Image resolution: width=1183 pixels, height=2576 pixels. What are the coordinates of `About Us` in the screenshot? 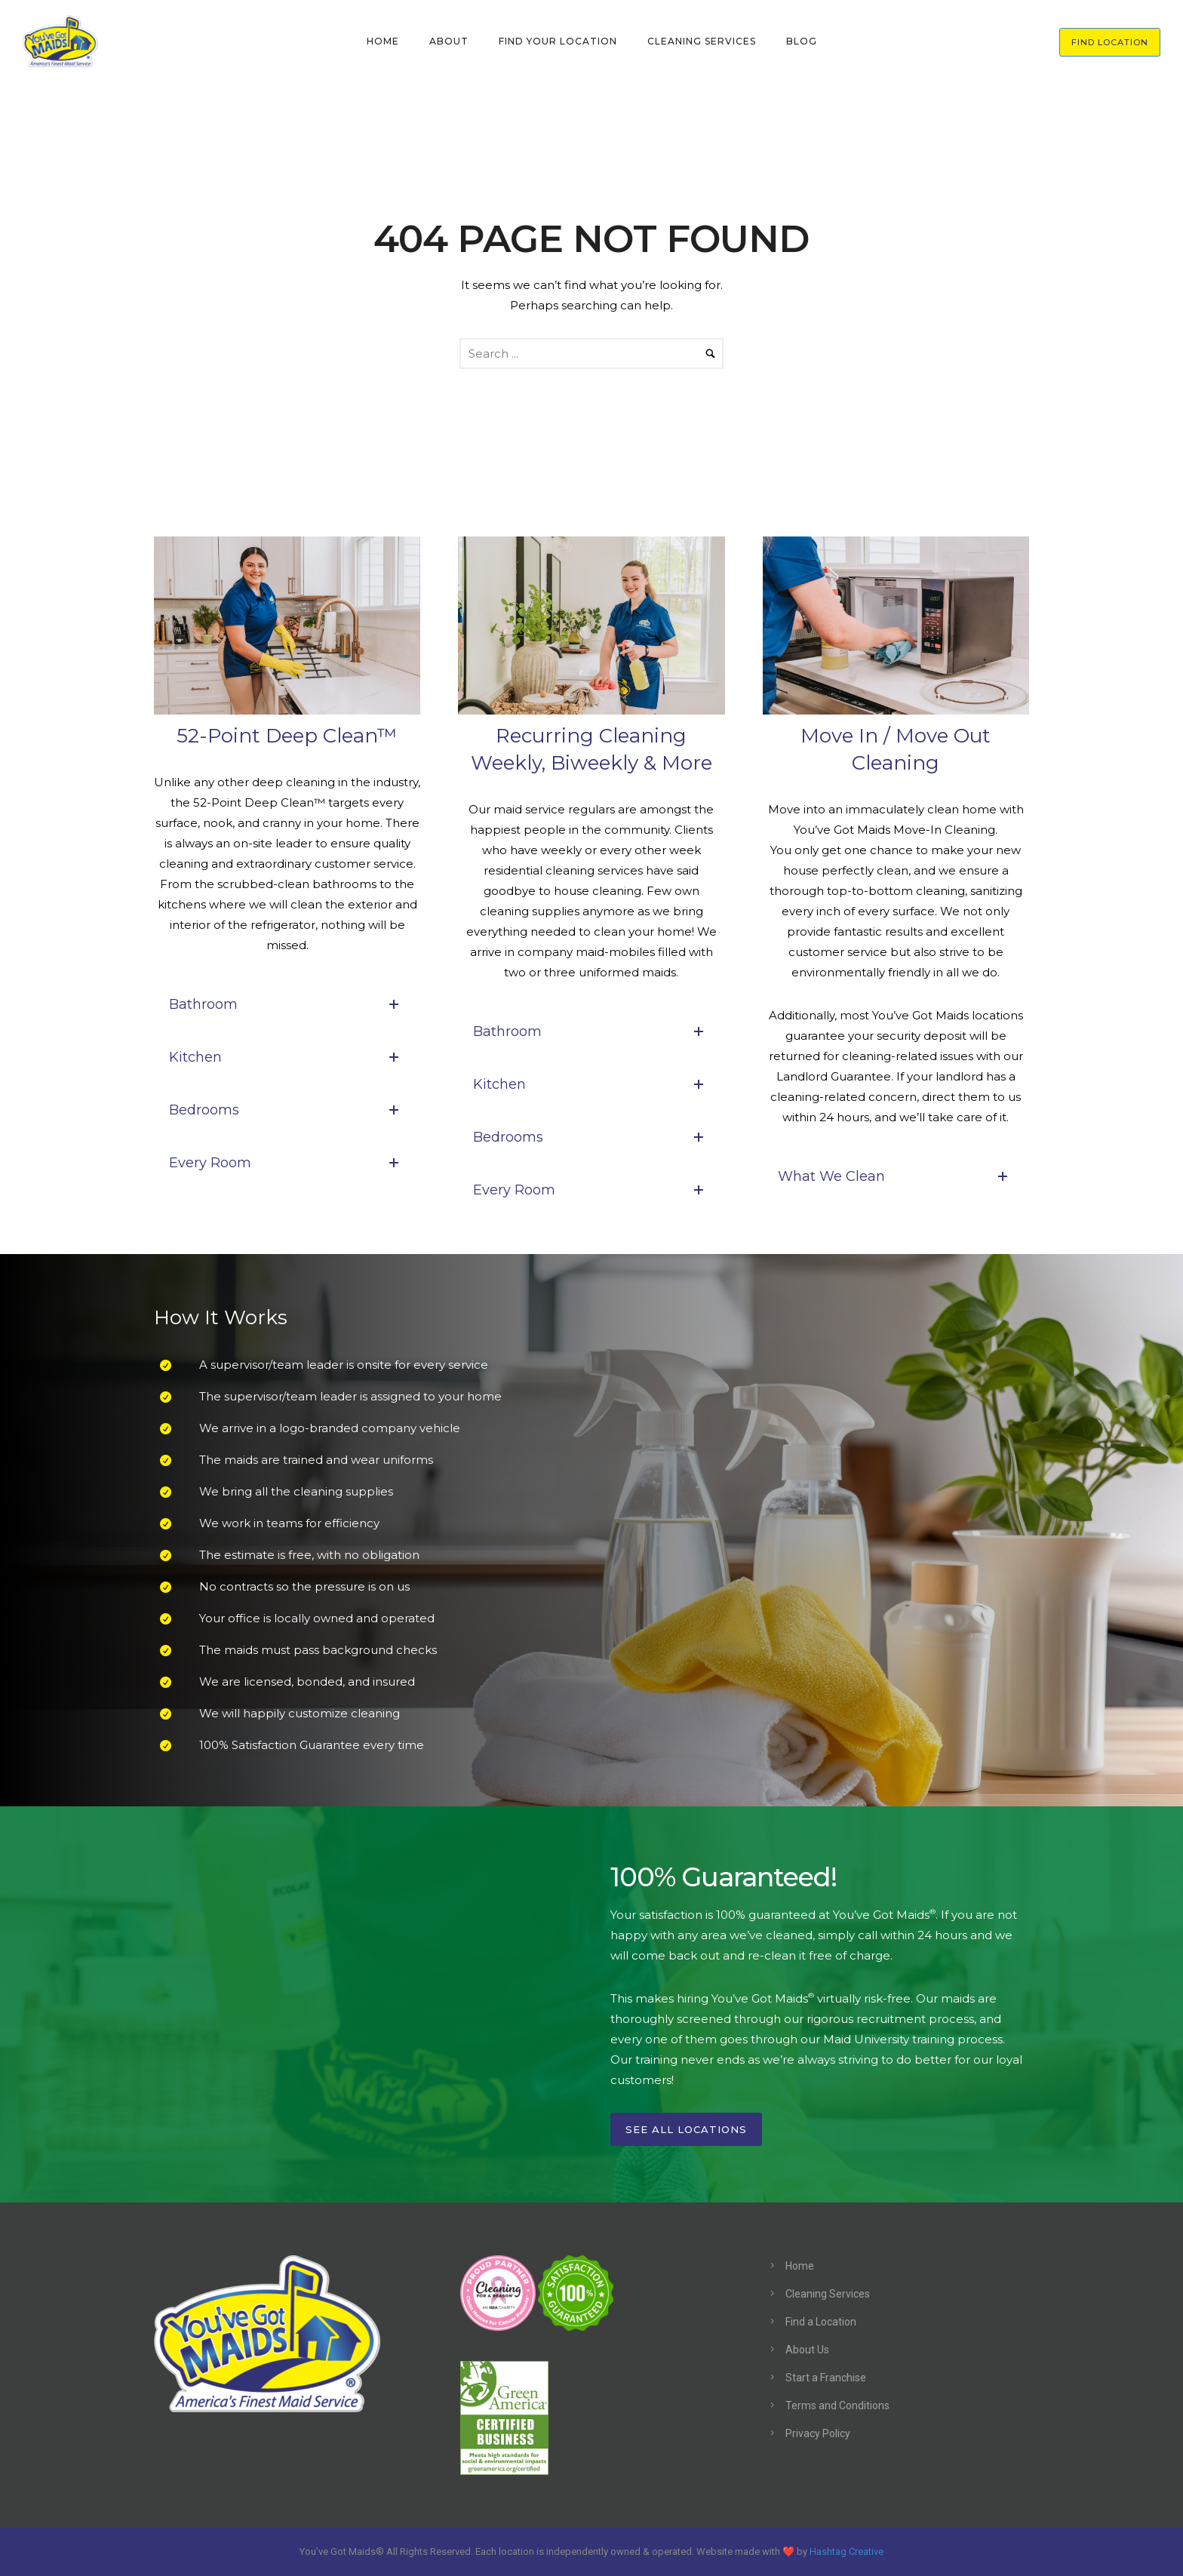 It's located at (807, 2350).